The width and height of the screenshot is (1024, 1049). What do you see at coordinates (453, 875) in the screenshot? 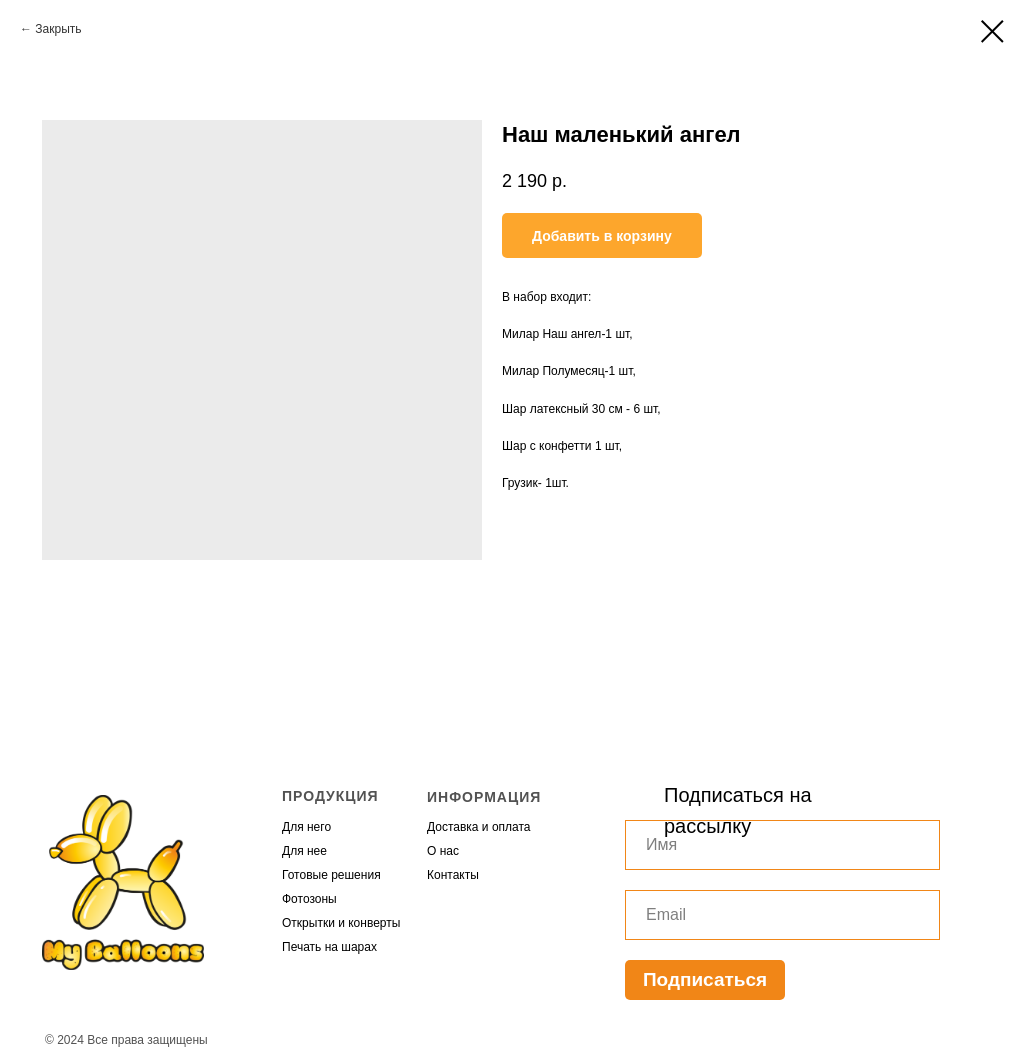
I see `Контакты` at bounding box center [453, 875].